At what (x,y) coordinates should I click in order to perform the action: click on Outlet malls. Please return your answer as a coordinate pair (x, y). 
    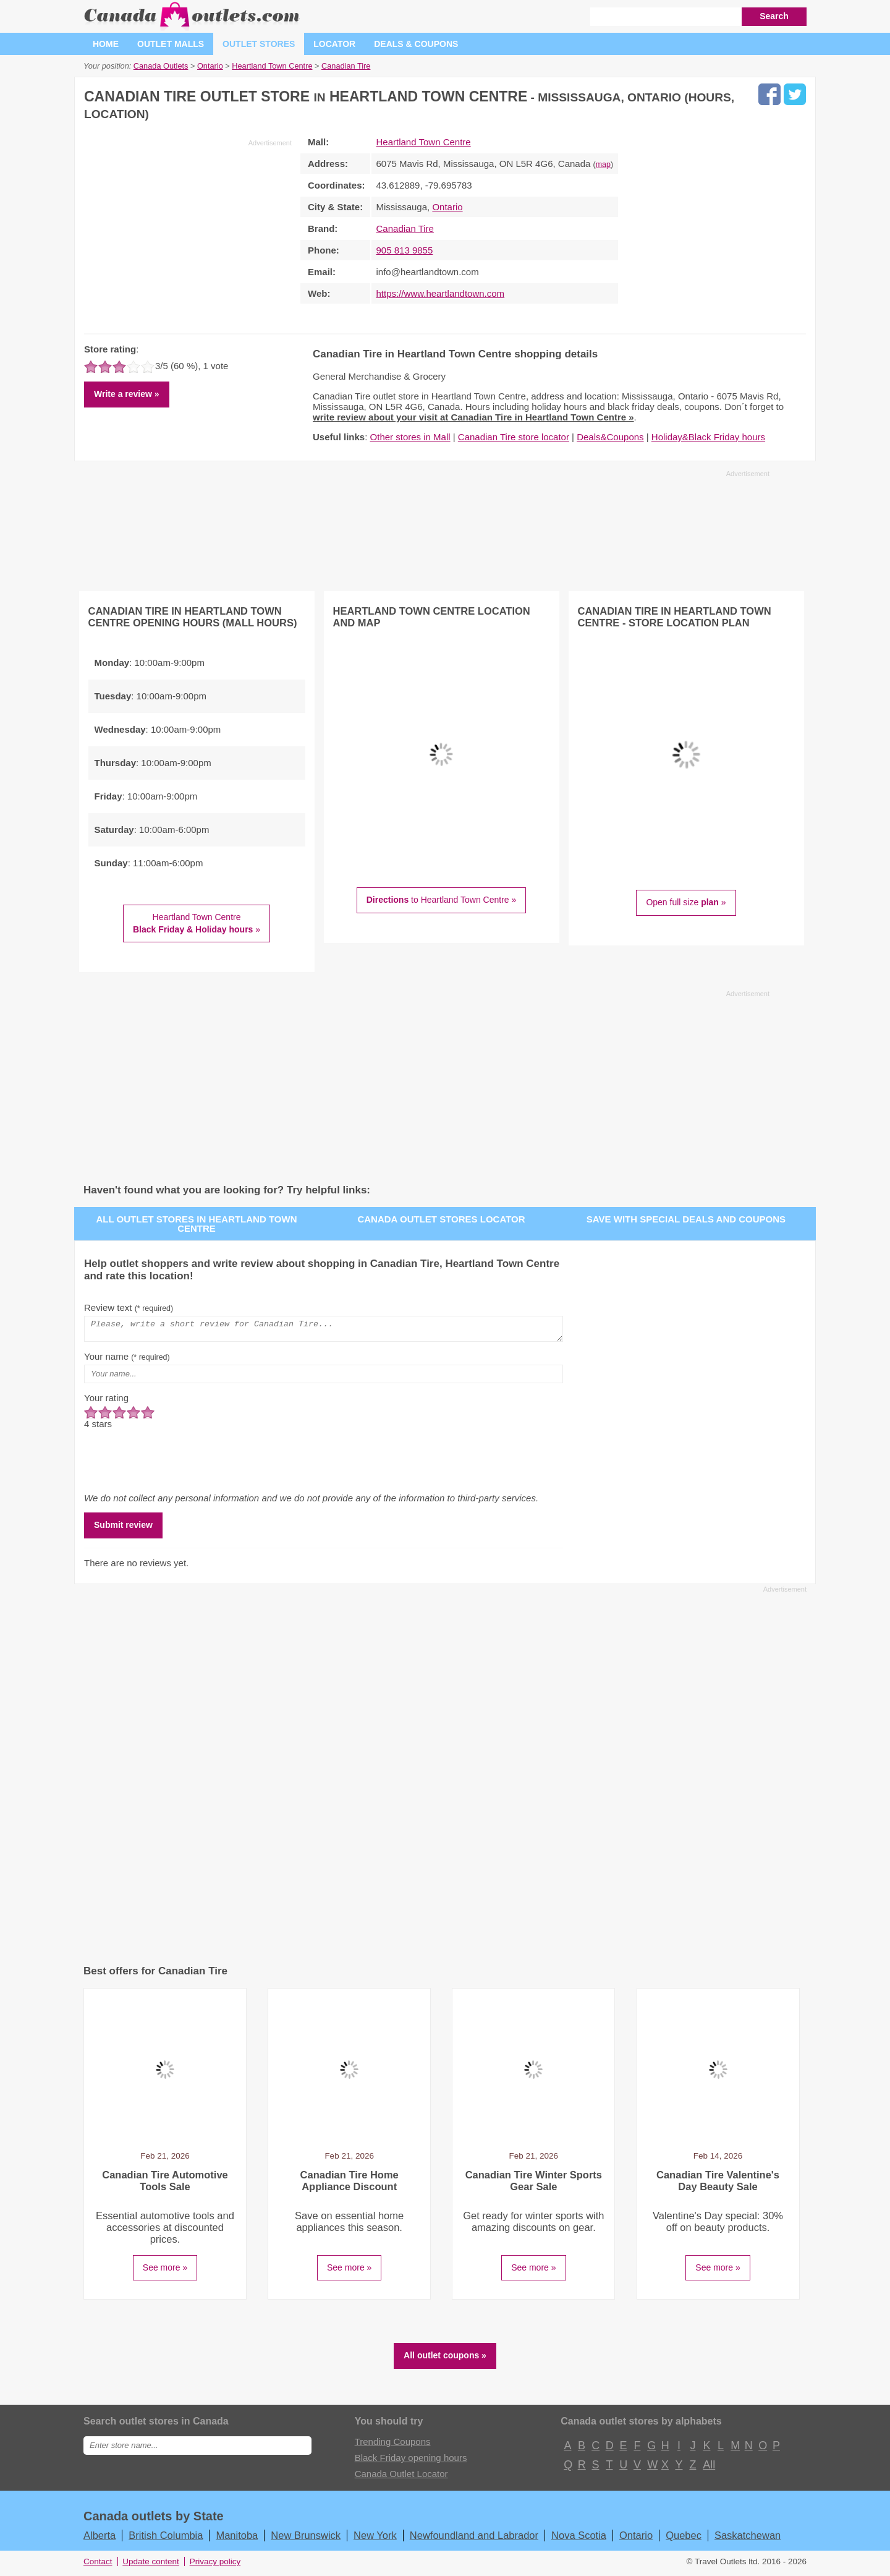
    Looking at the image, I should click on (170, 44).